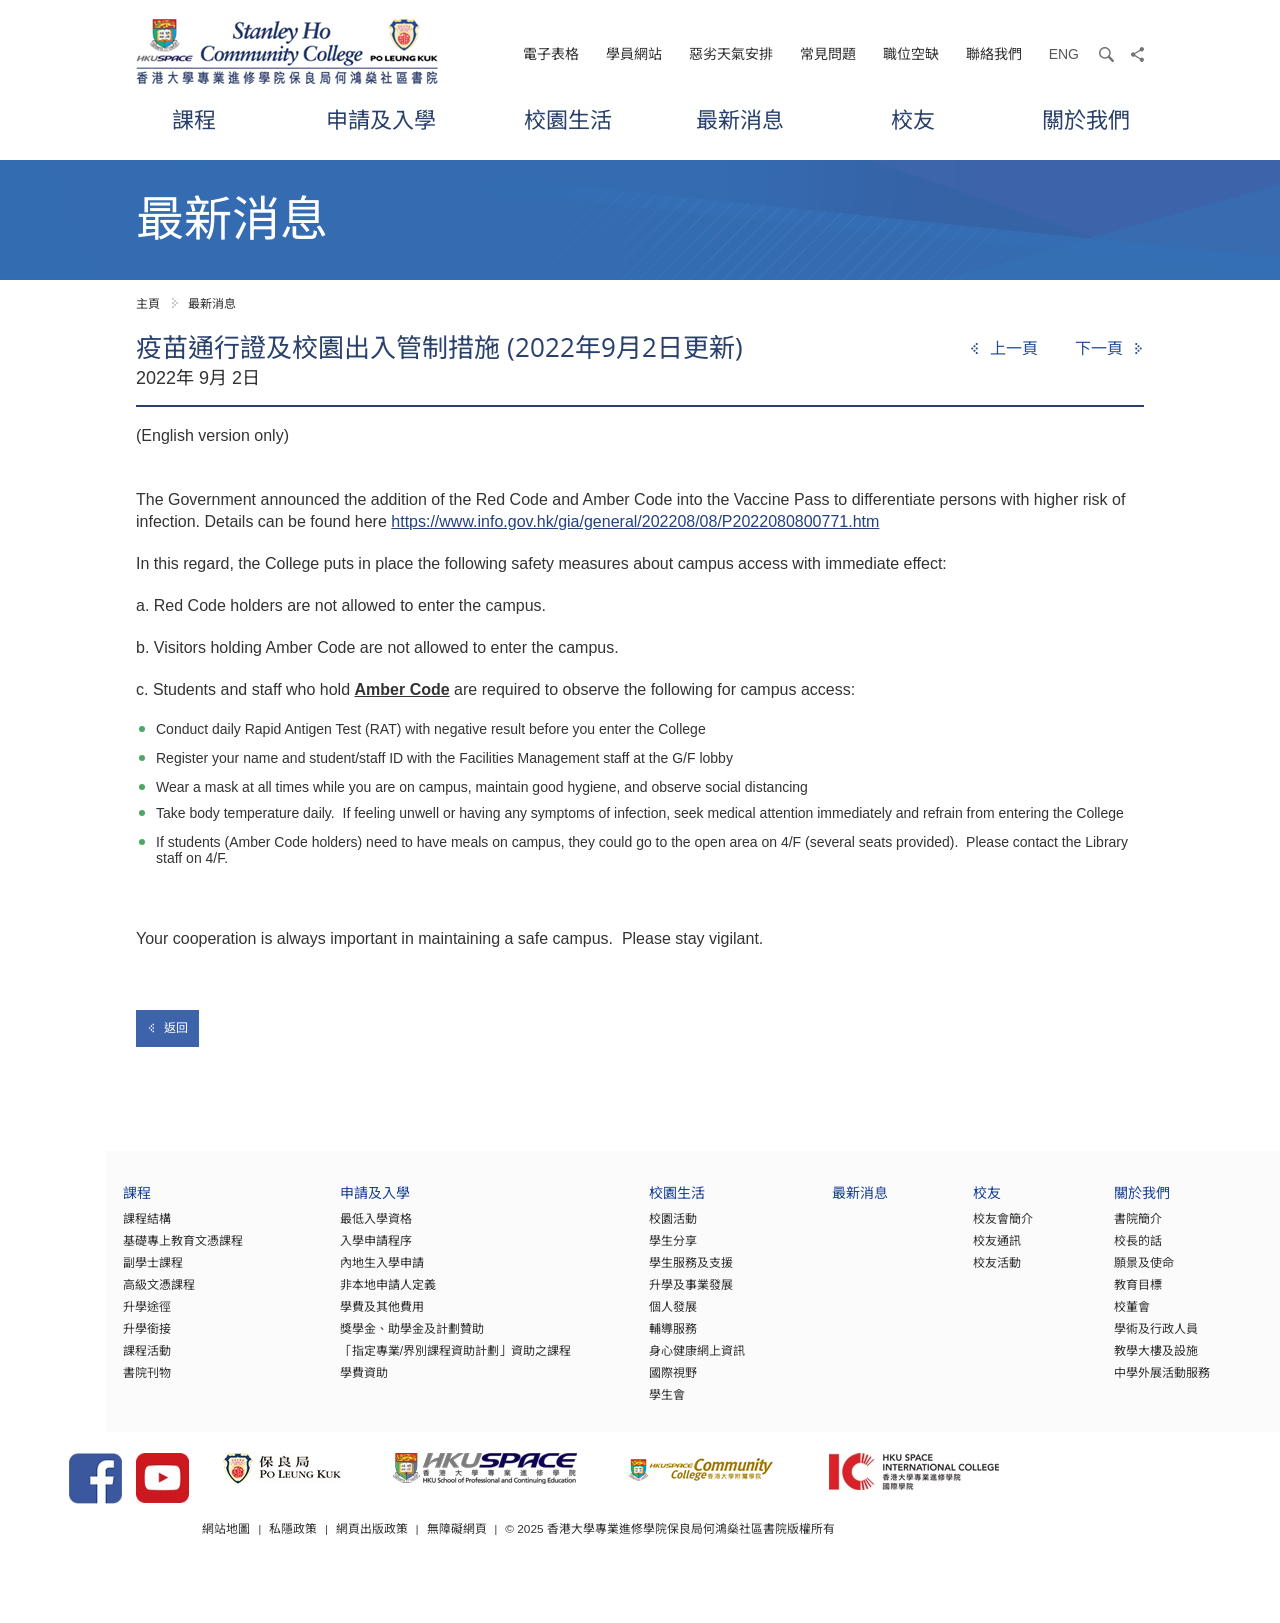 The width and height of the screenshot is (1280, 1623). I want to click on 「指定專業/界別課程資助計劃」資助之課程, so click(390, 1363).